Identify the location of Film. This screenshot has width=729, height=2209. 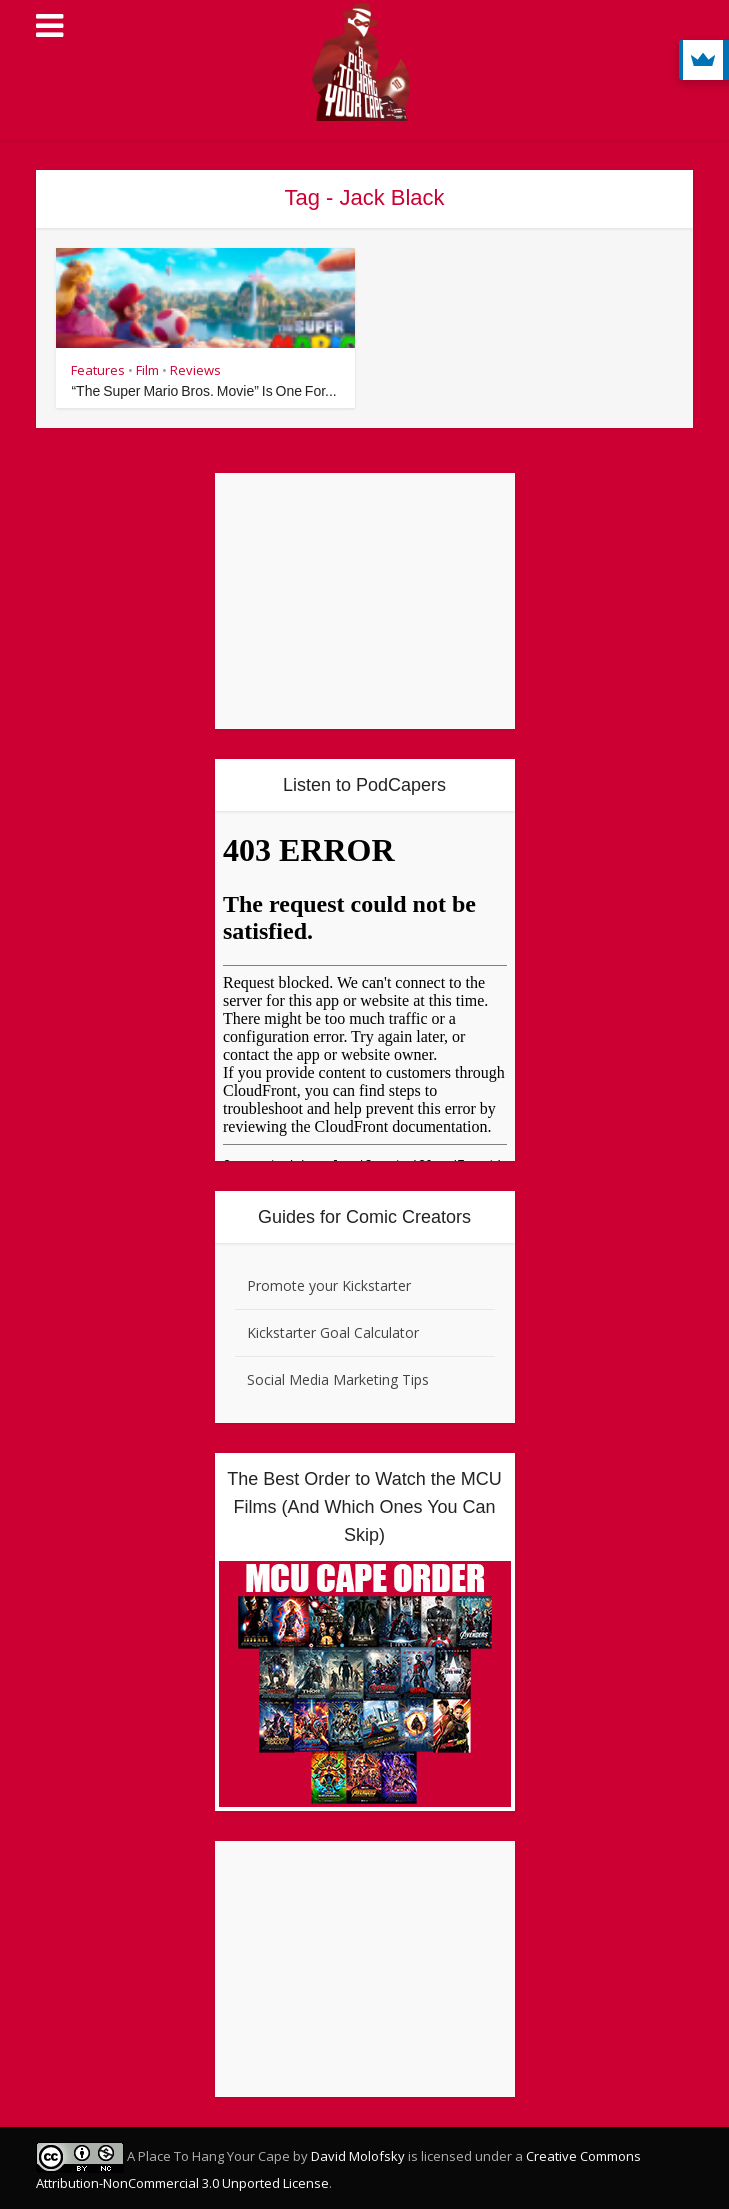
(147, 370).